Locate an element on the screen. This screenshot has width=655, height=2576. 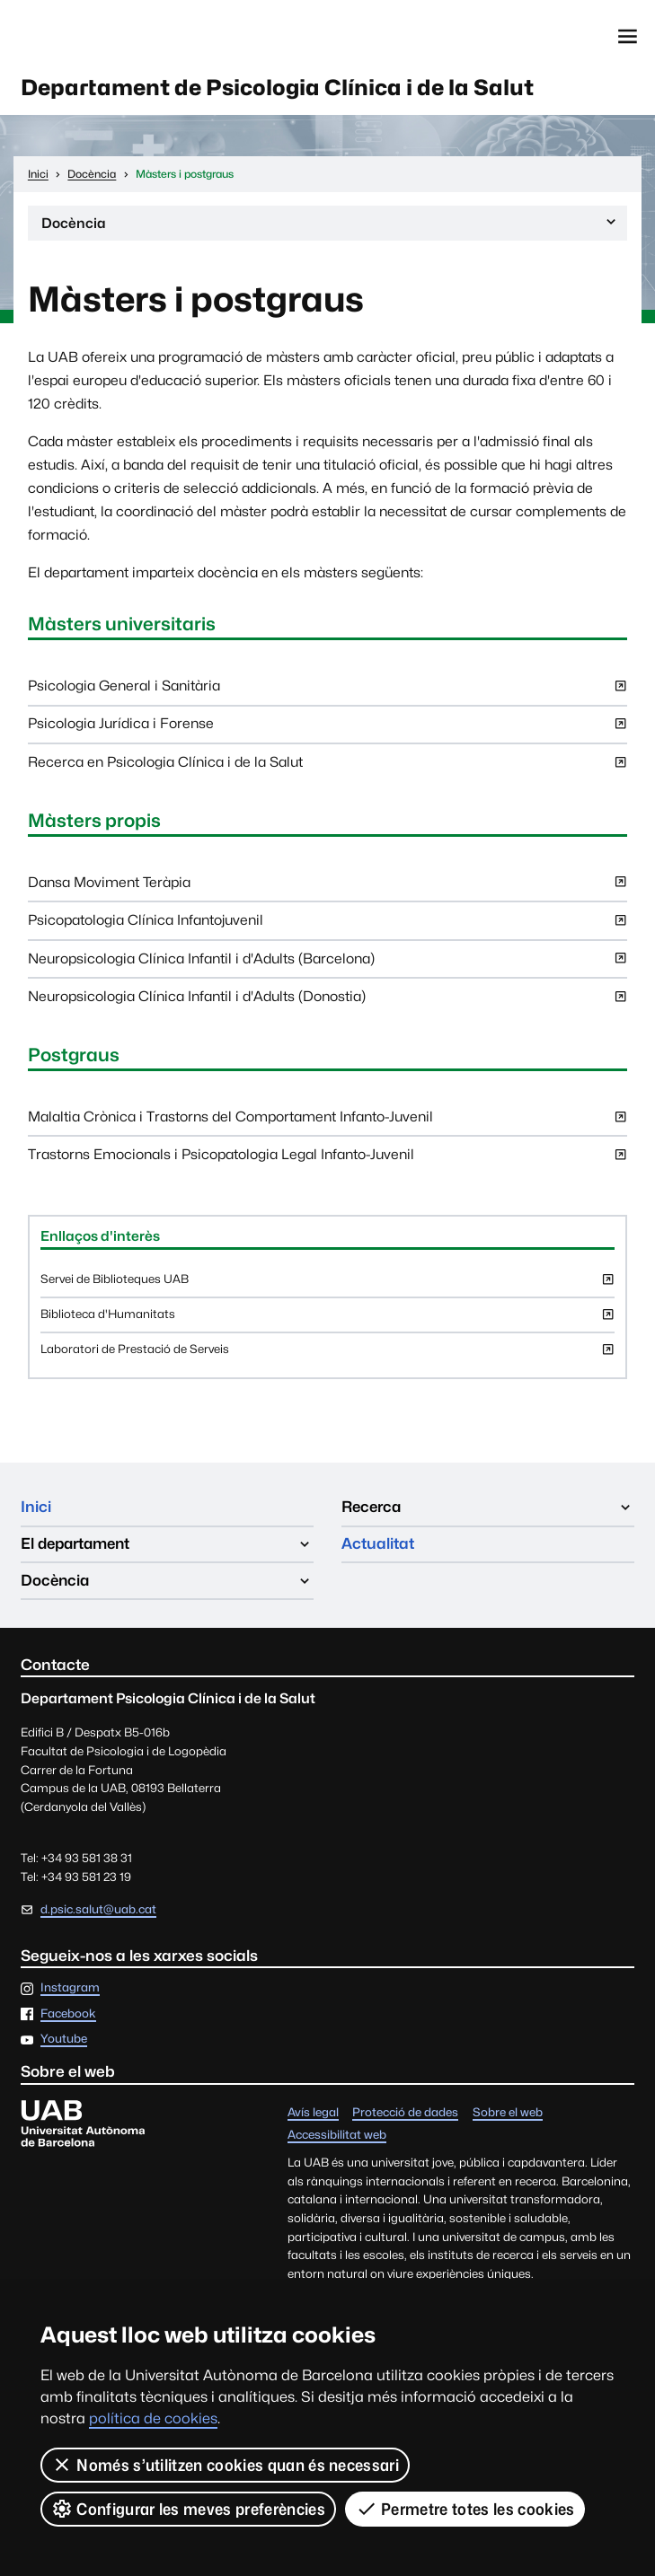
Permetre totes les cookies is located at coordinates (465, 2508).